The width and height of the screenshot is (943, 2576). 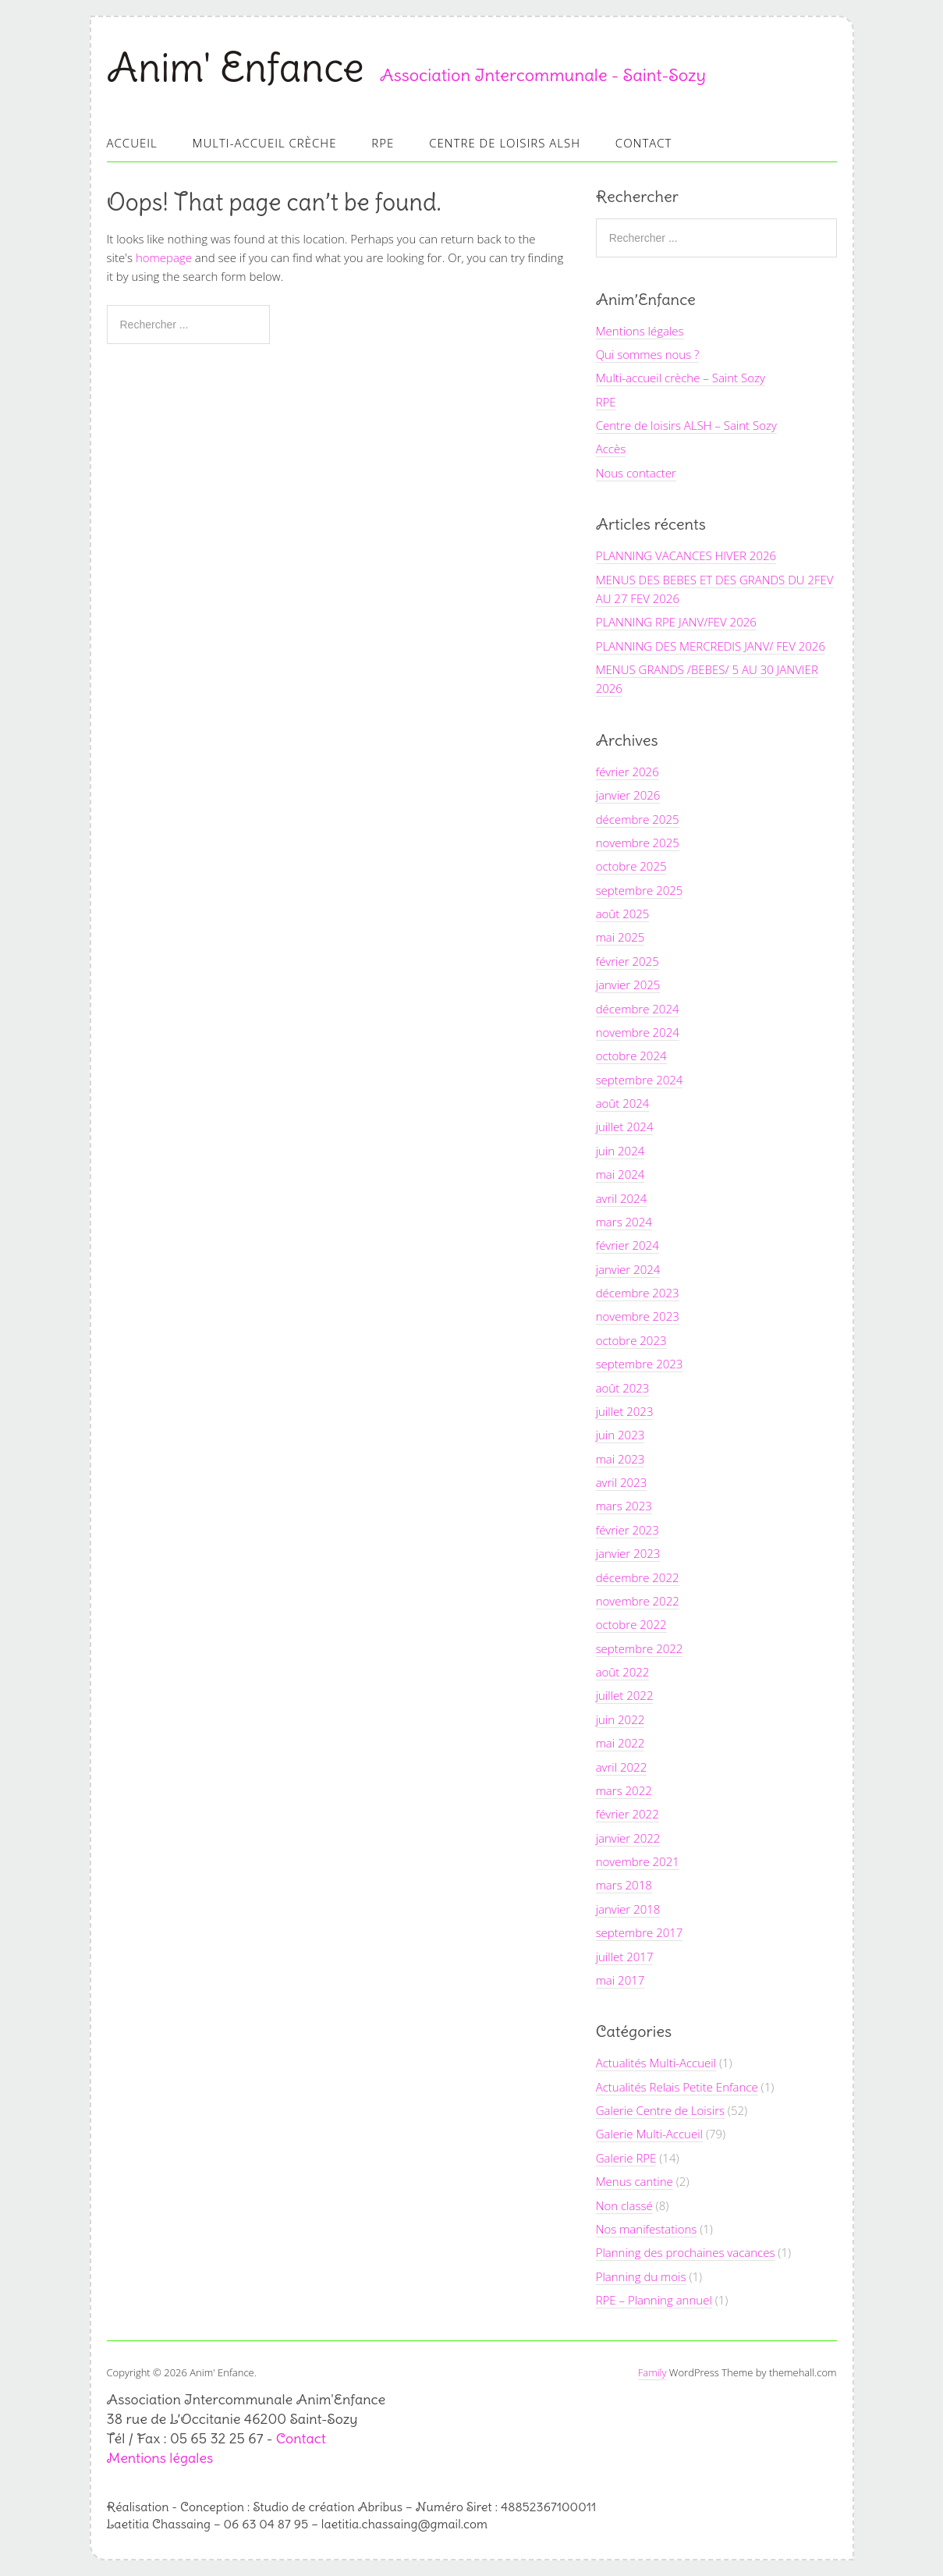 I want to click on Actualités Relais Petite Enfance, so click(x=677, y=2087).